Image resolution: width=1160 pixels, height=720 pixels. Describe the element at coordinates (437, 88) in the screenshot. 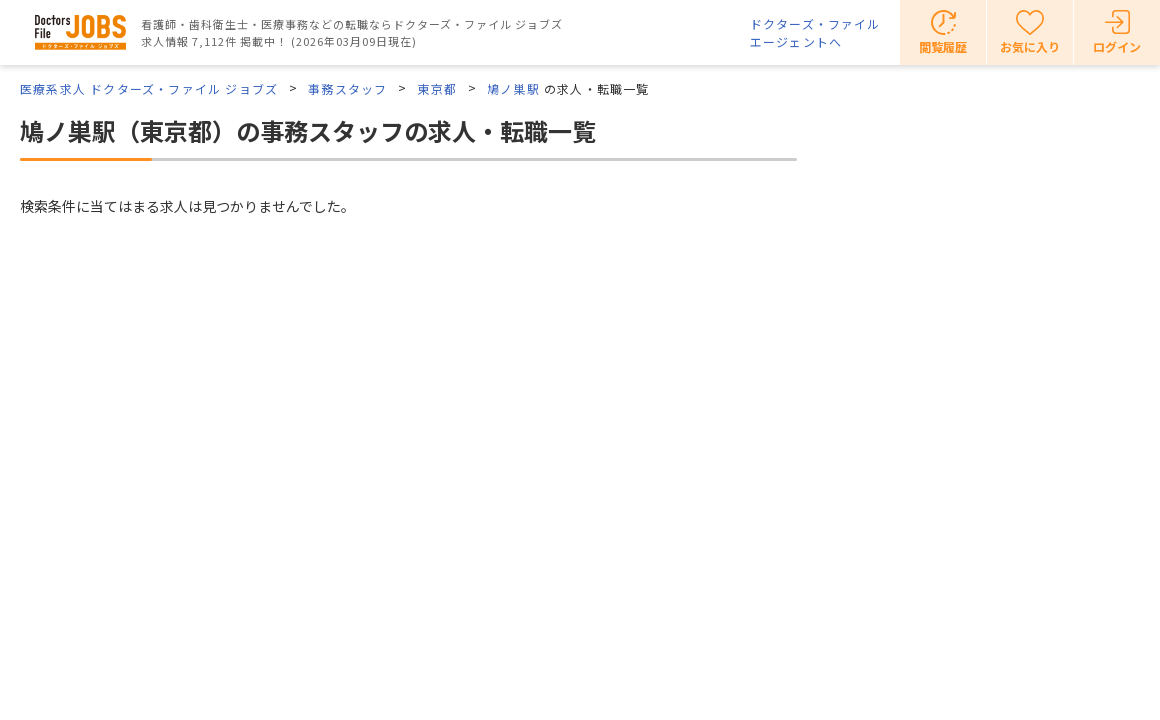

I see `東京都` at that location.